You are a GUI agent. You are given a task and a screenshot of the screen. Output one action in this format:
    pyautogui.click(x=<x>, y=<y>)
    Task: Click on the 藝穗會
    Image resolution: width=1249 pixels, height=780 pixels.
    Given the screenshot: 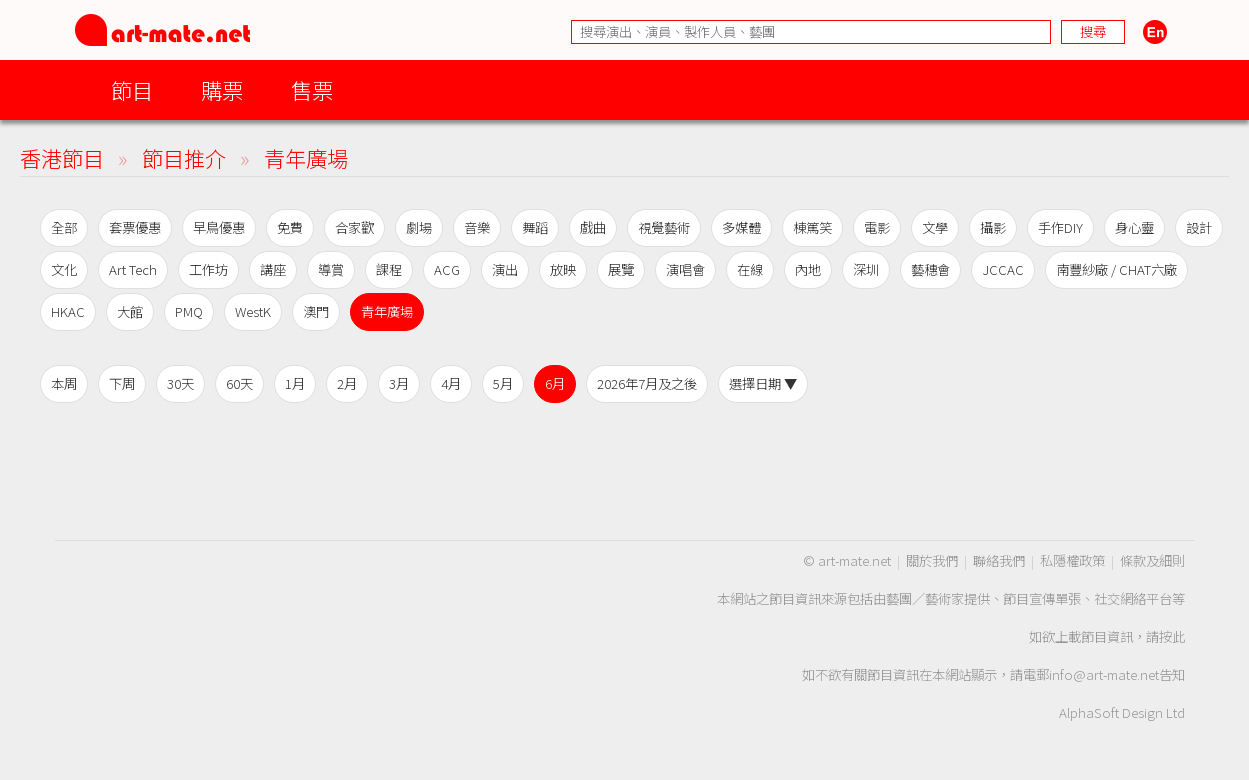 What is the action you would take?
    pyautogui.click(x=930, y=269)
    